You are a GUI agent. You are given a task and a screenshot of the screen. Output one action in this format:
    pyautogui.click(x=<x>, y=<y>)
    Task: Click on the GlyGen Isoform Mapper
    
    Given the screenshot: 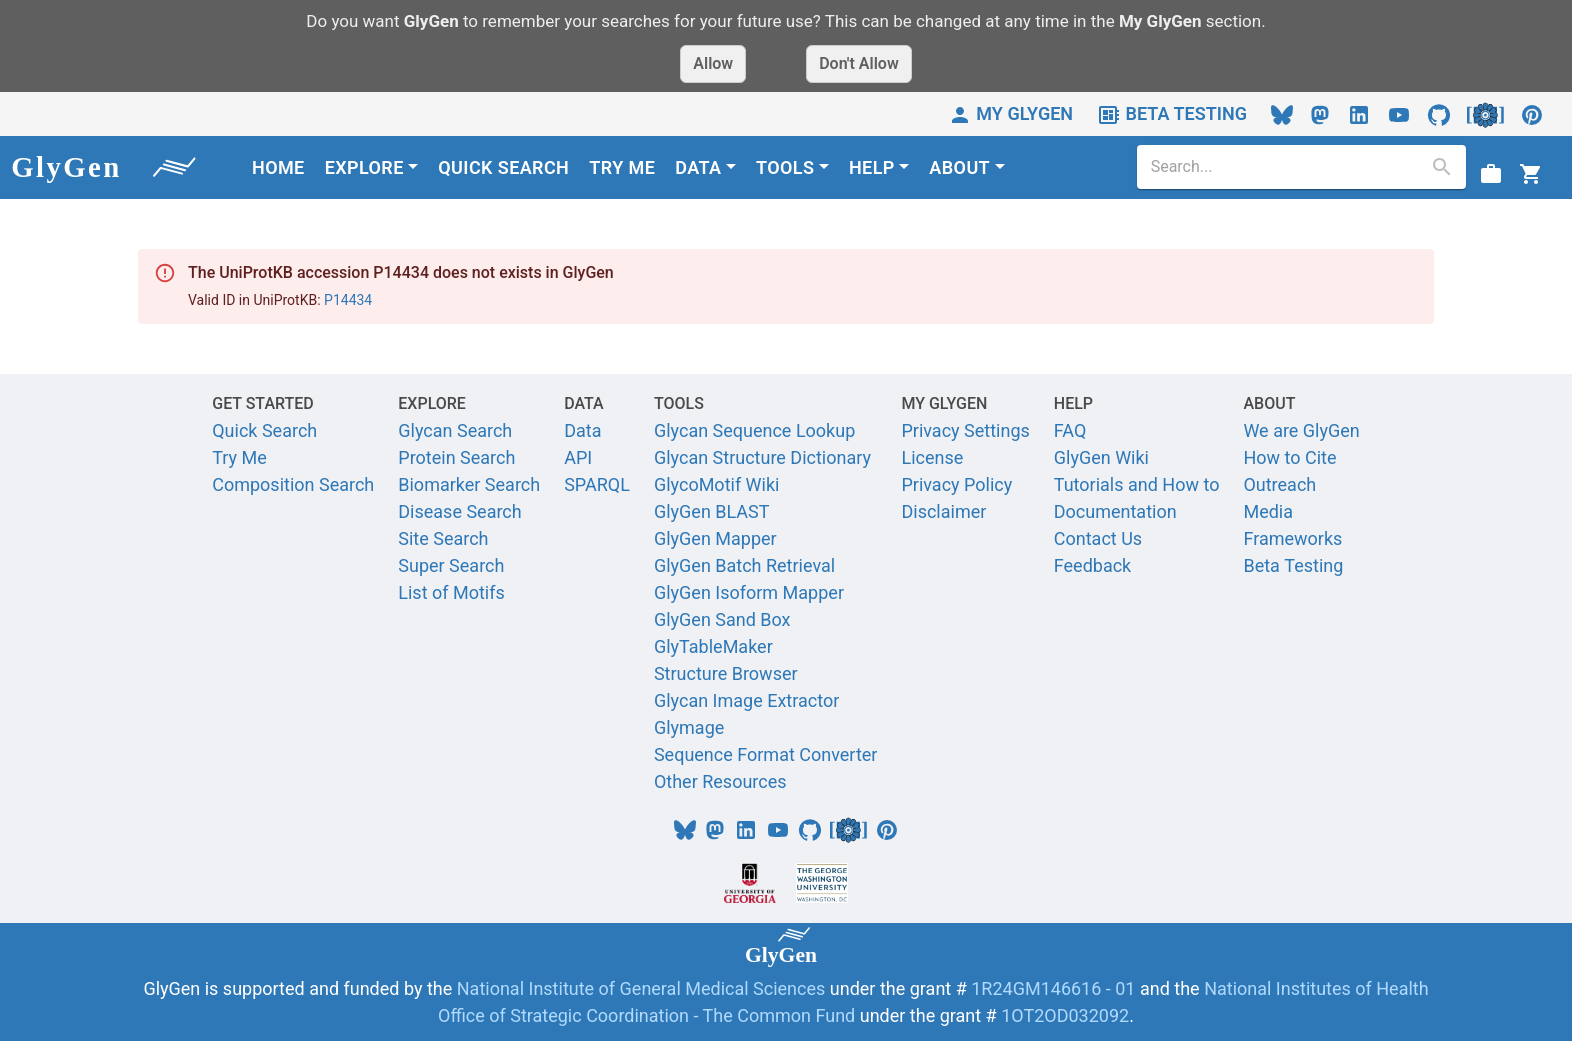 What is the action you would take?
    pyautogui.click(x=749, y=592)
    